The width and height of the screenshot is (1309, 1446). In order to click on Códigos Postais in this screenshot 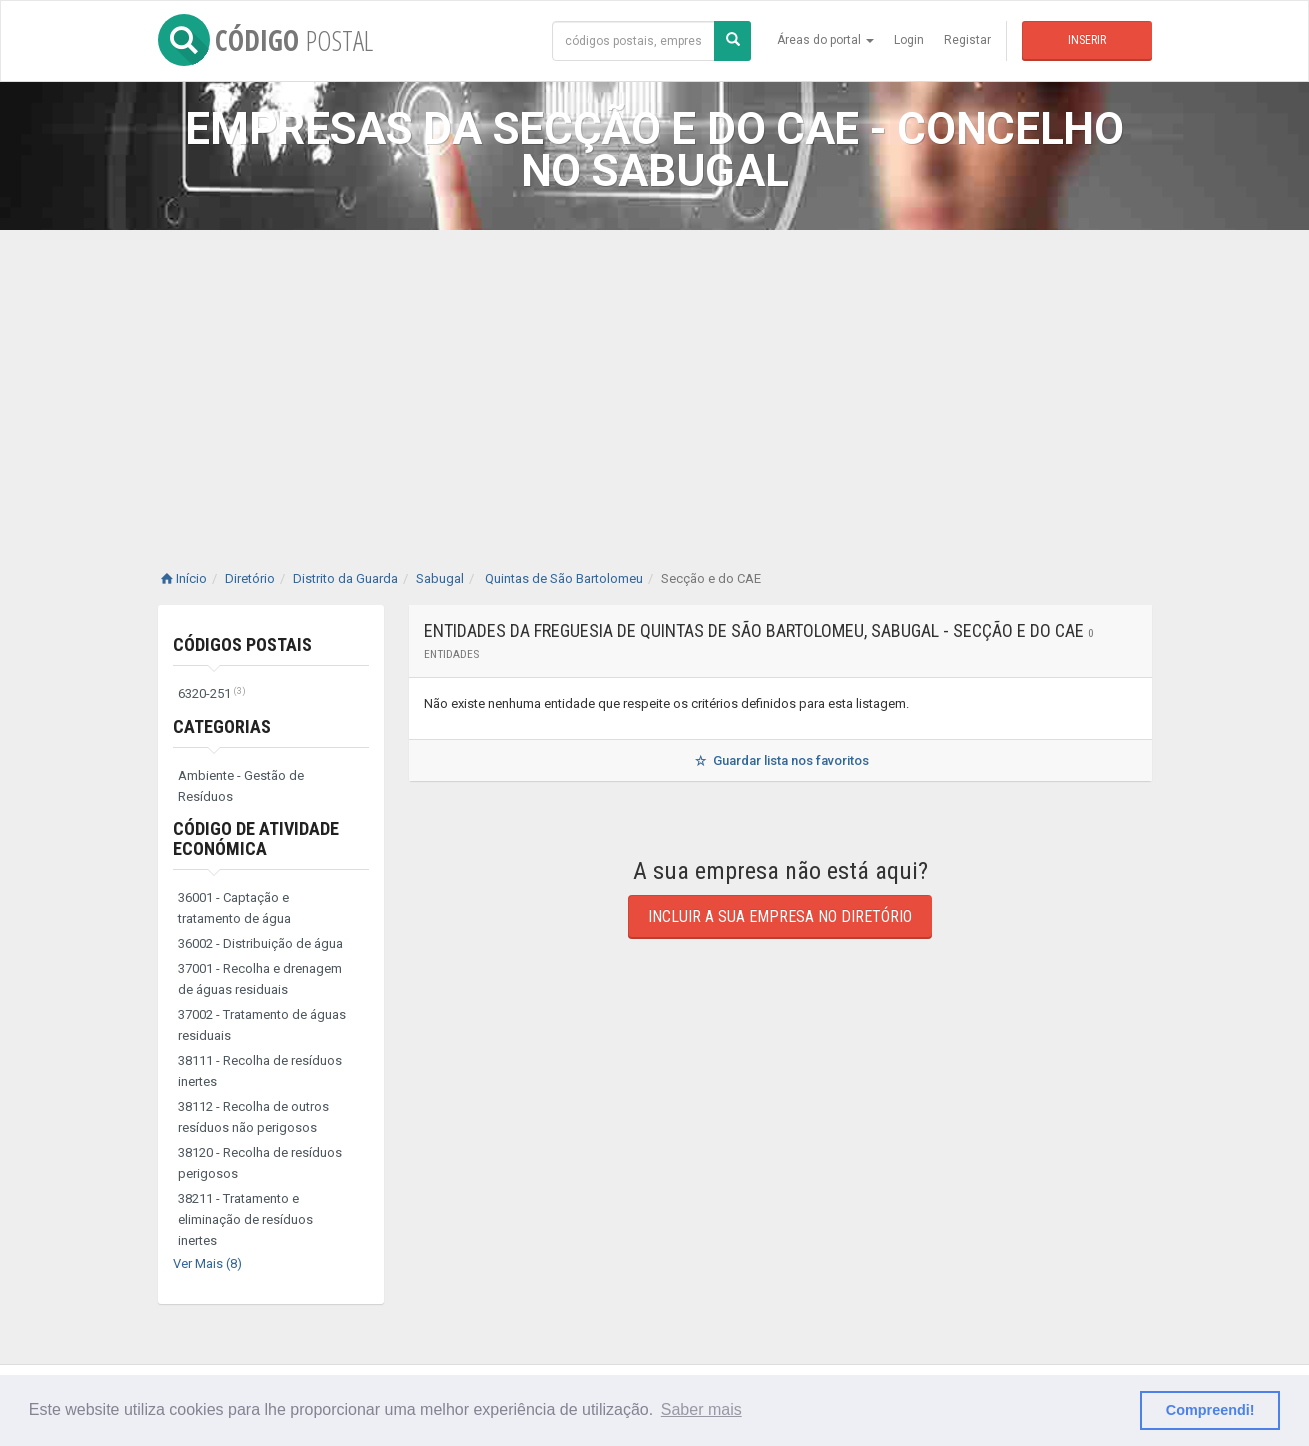, I will do `click(242, 644)`.